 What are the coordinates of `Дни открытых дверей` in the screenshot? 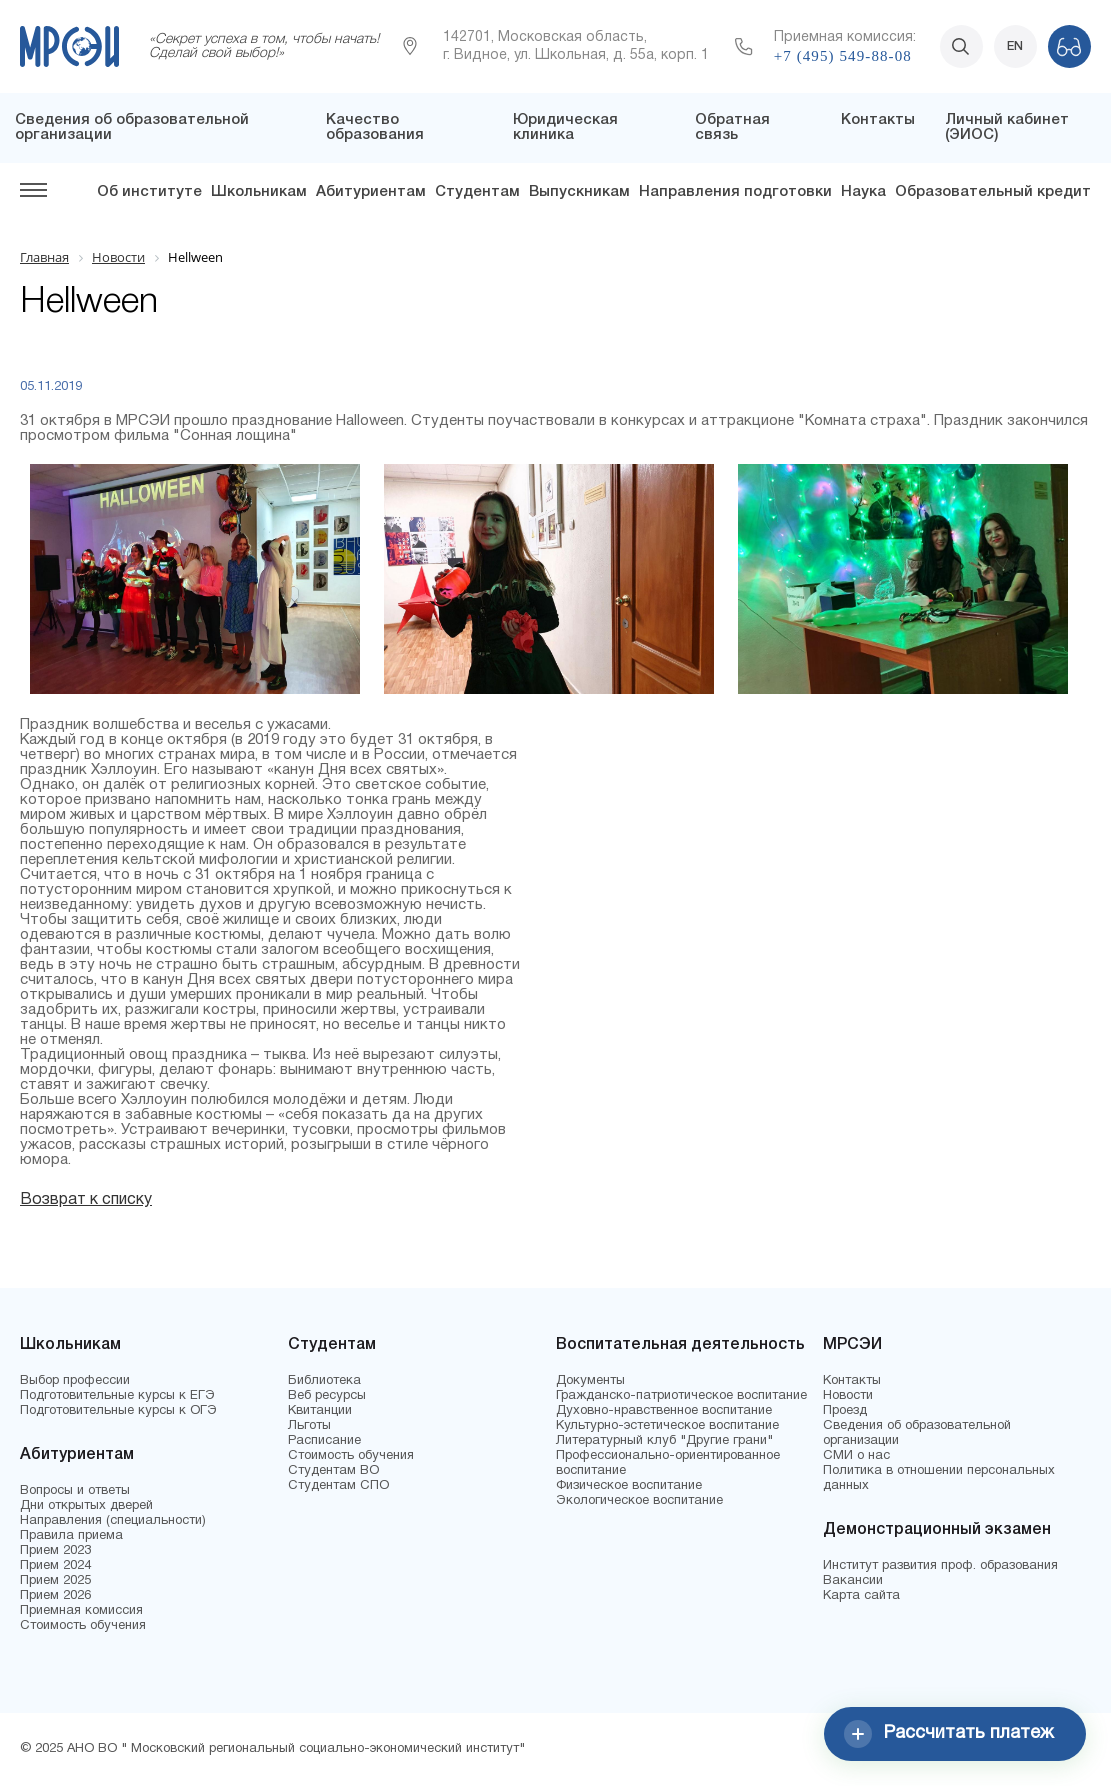 It's located at (86, 1506).